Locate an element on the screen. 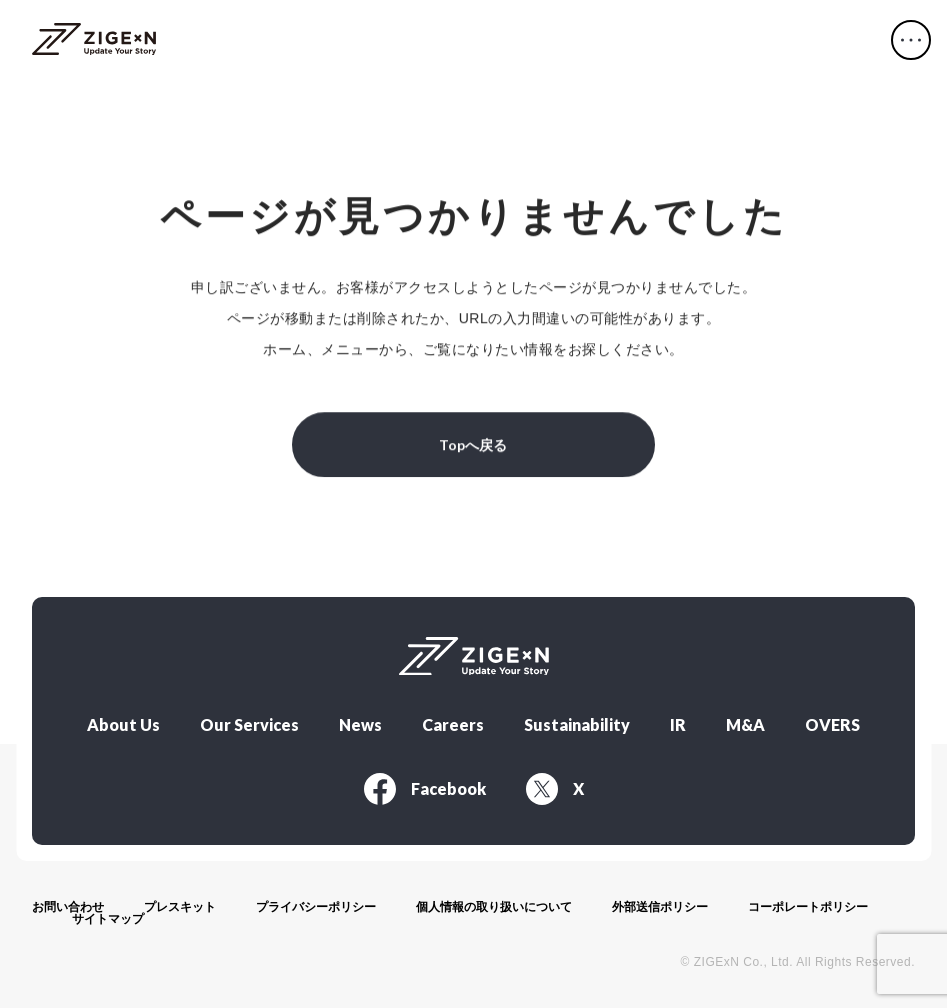 The image size is (947, 1008). コーポレートポリシー is located at coordinates (808, 903).